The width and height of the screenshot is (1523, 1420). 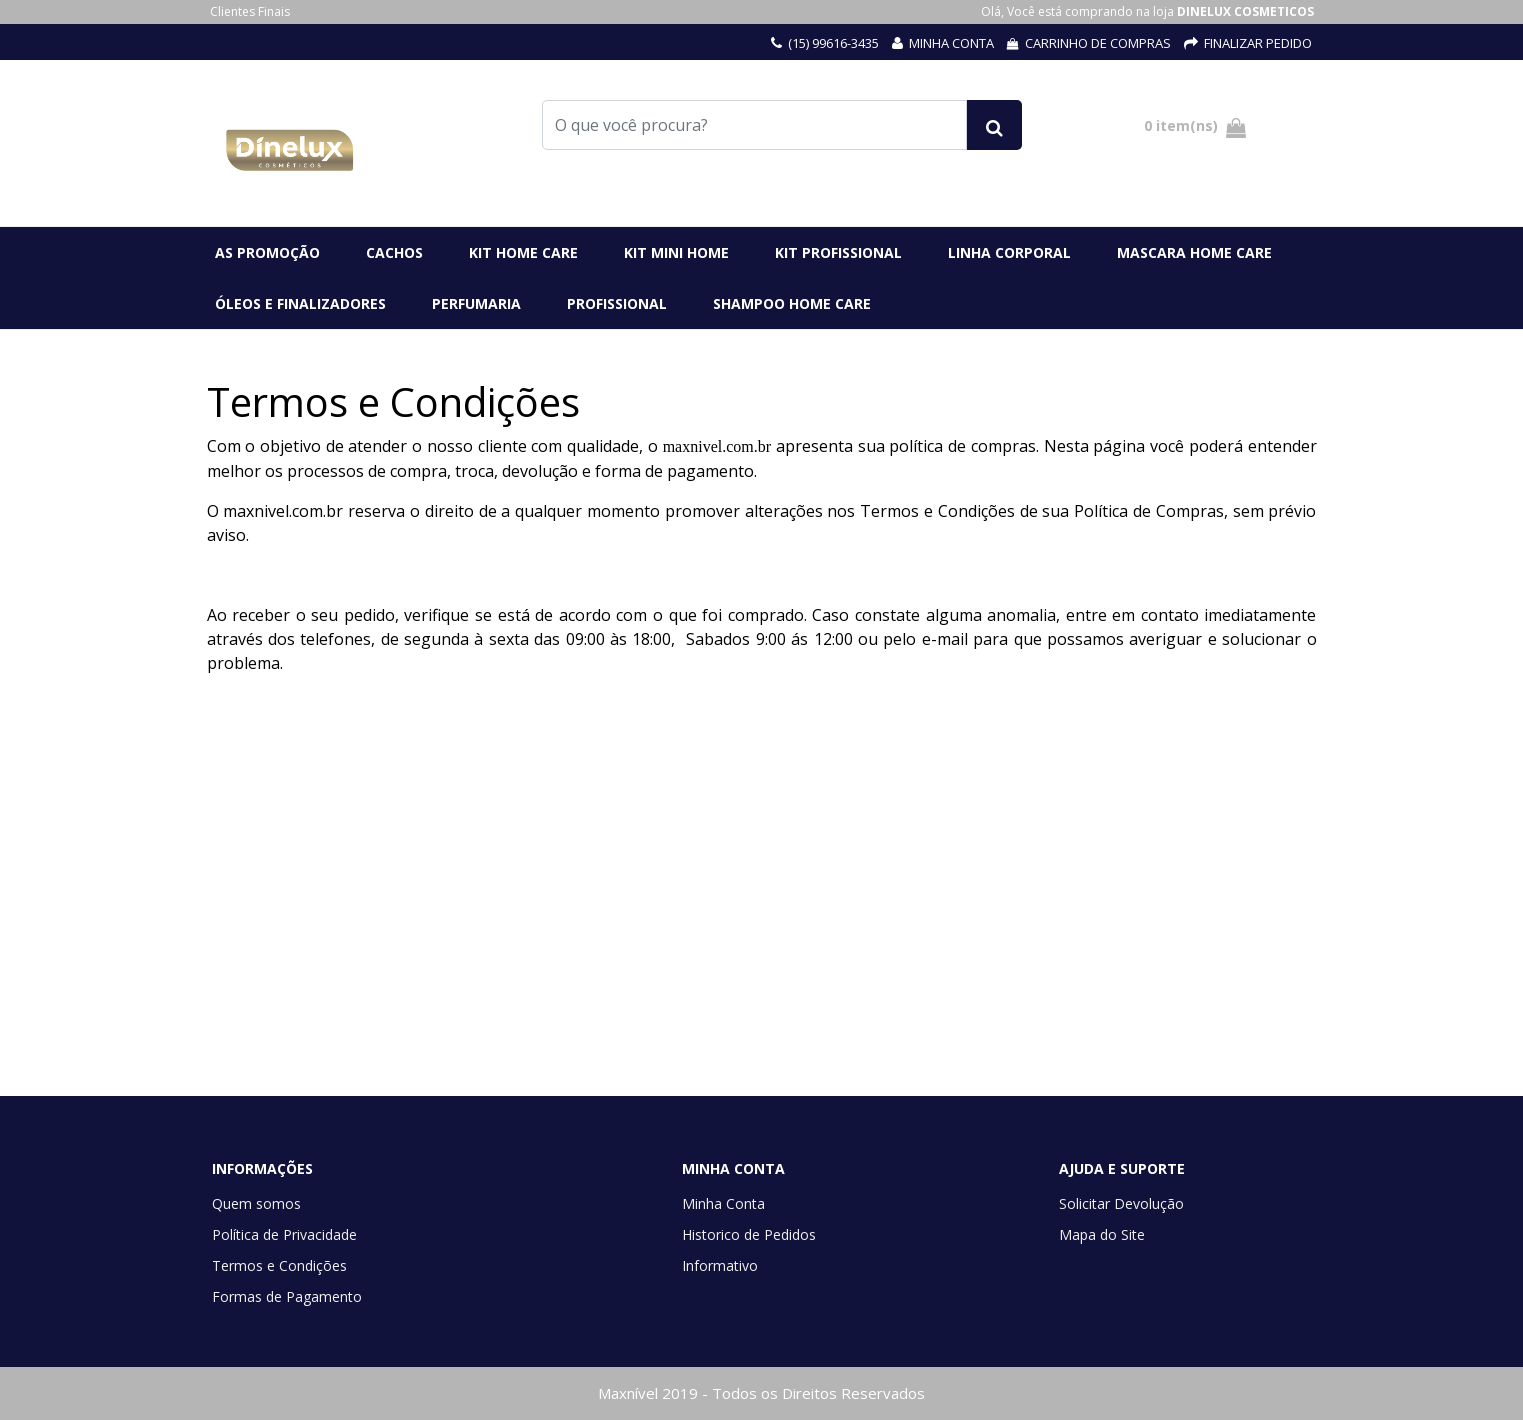 What do you see at coordinates (256, 1203) in the screenshot?
I see `Quem somos` at bounding box center [256, 1203].